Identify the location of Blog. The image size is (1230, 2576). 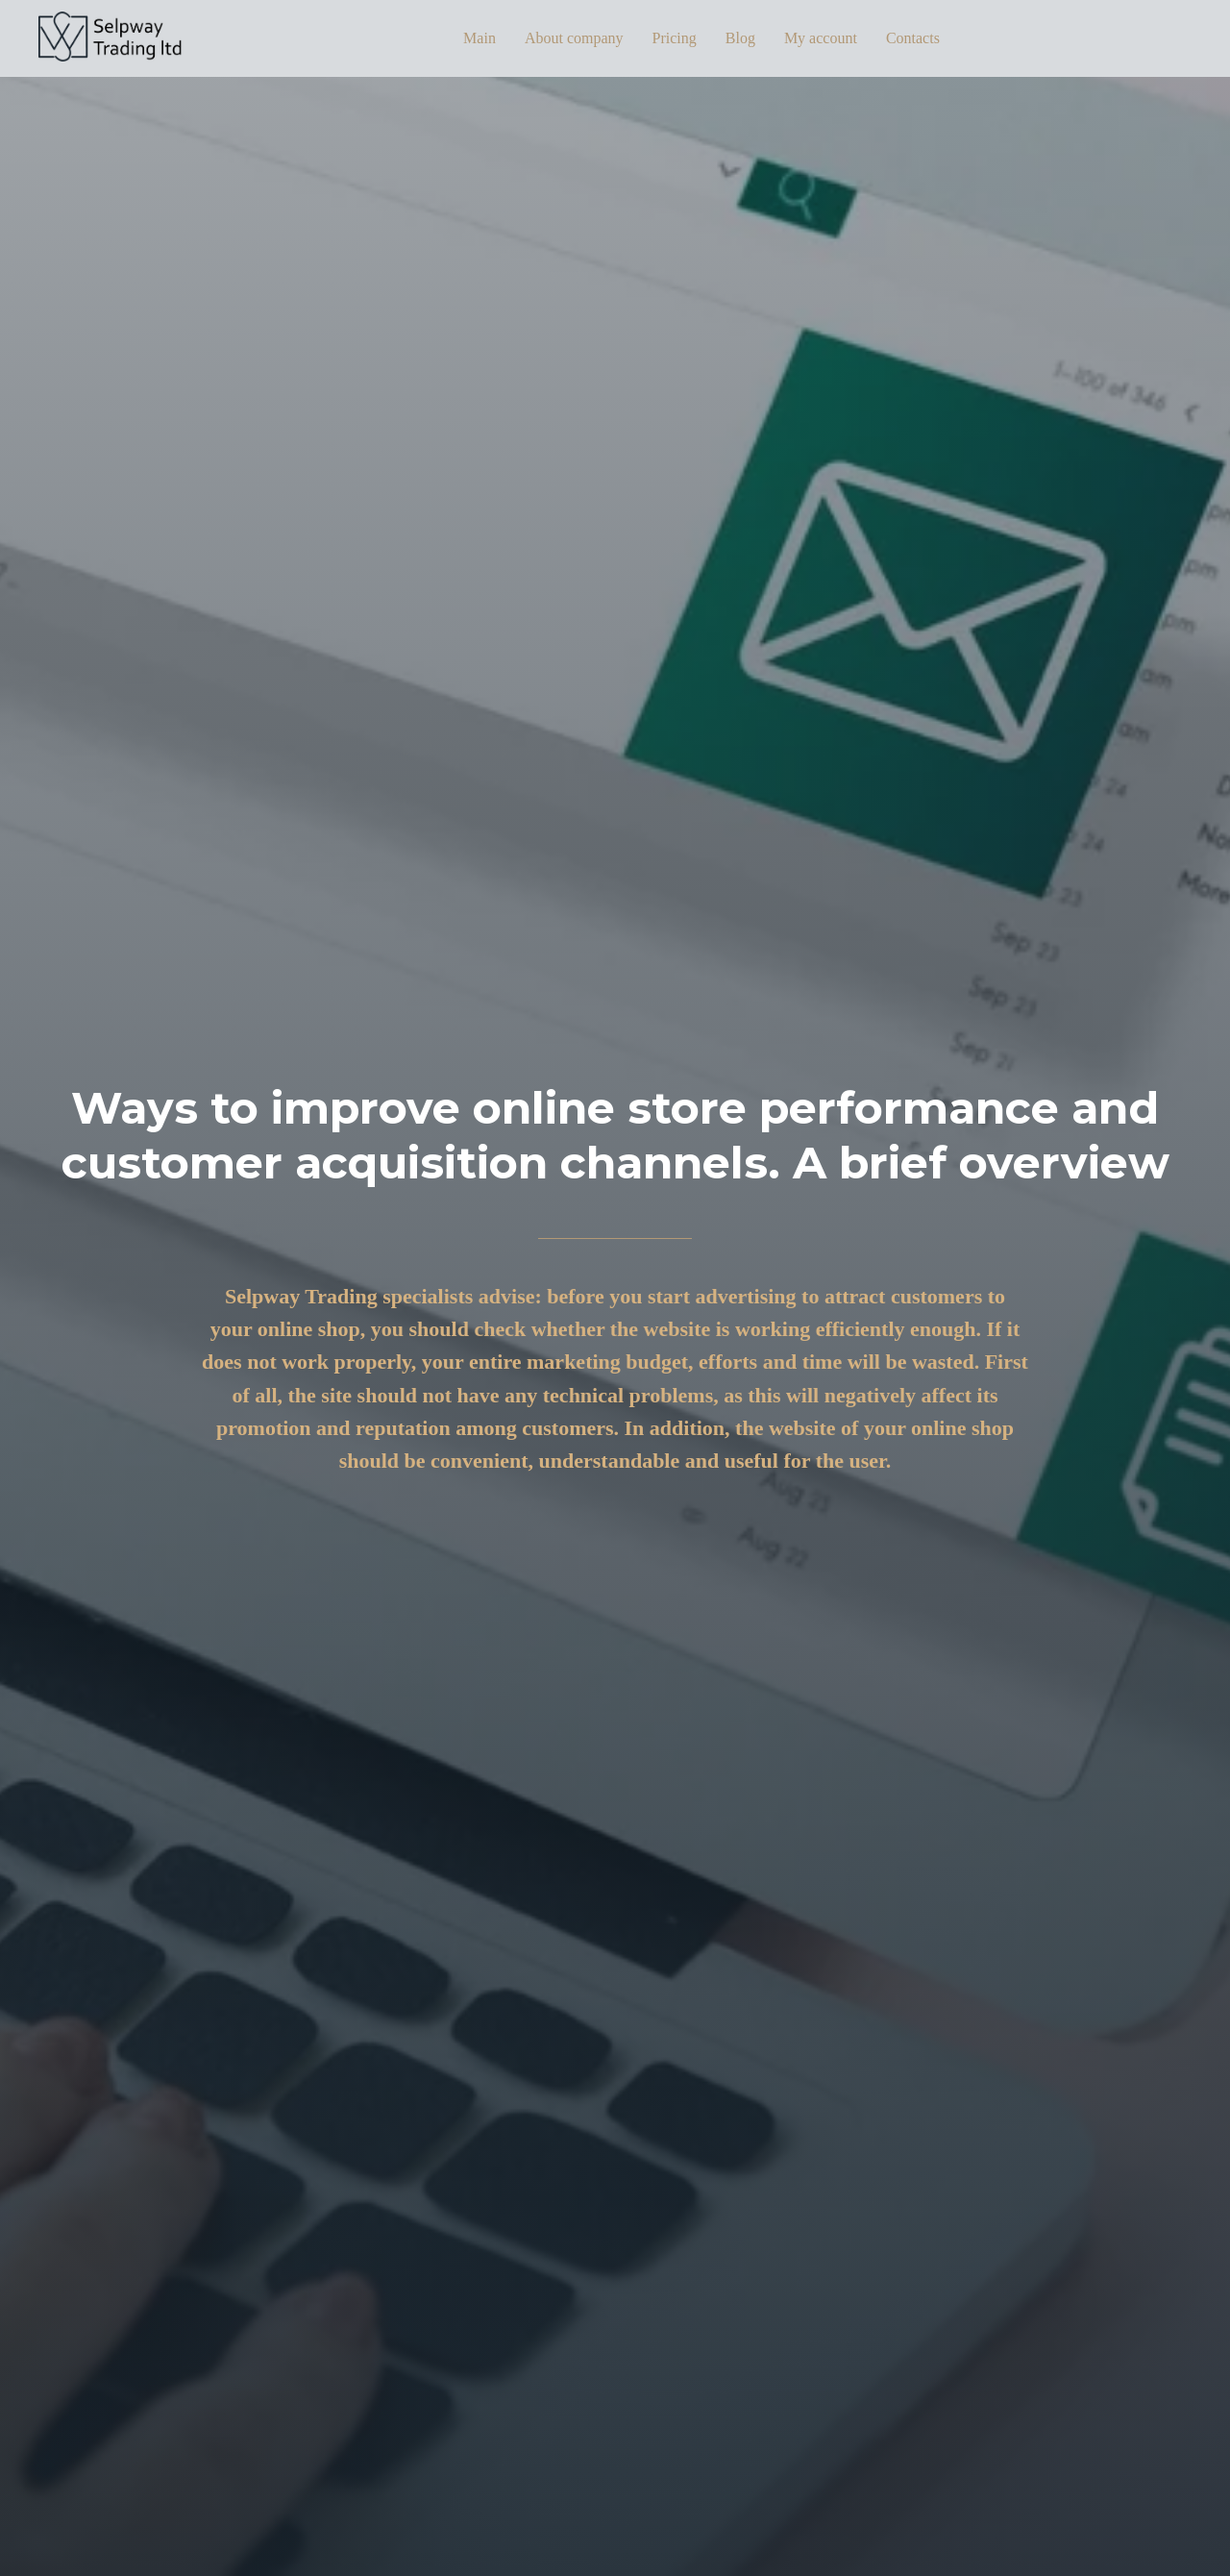
(740, 38).